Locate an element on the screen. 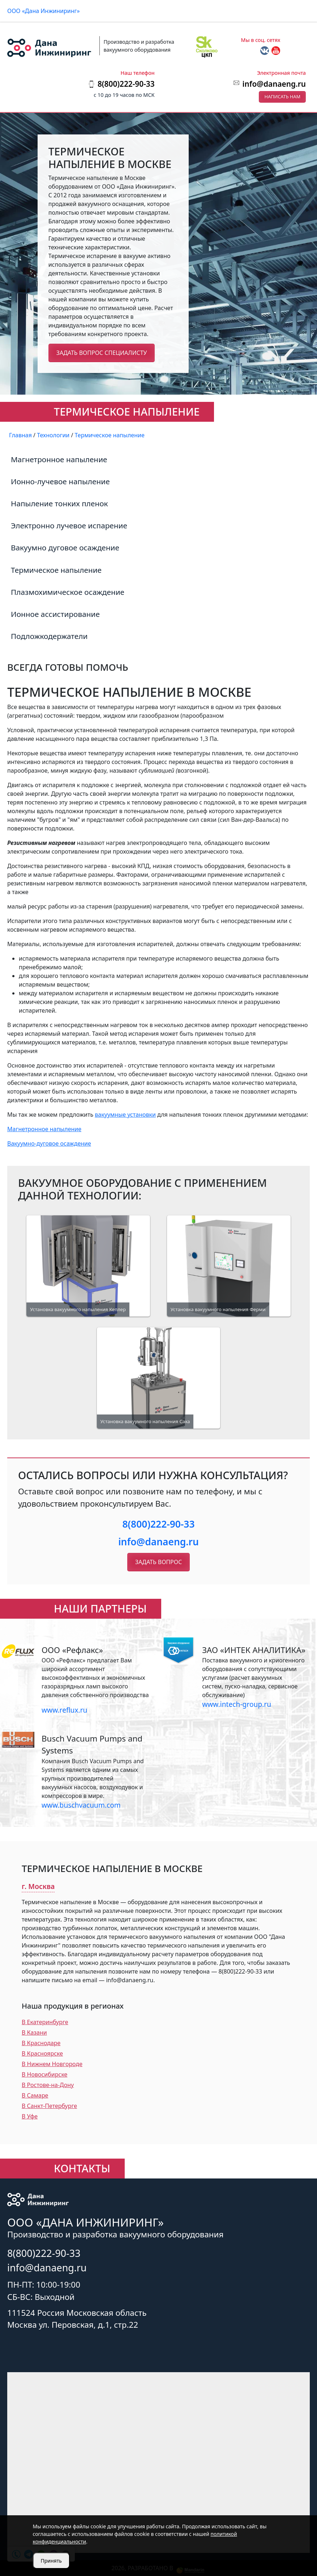  Задать вопрос is located at coordinates (158, 1562).